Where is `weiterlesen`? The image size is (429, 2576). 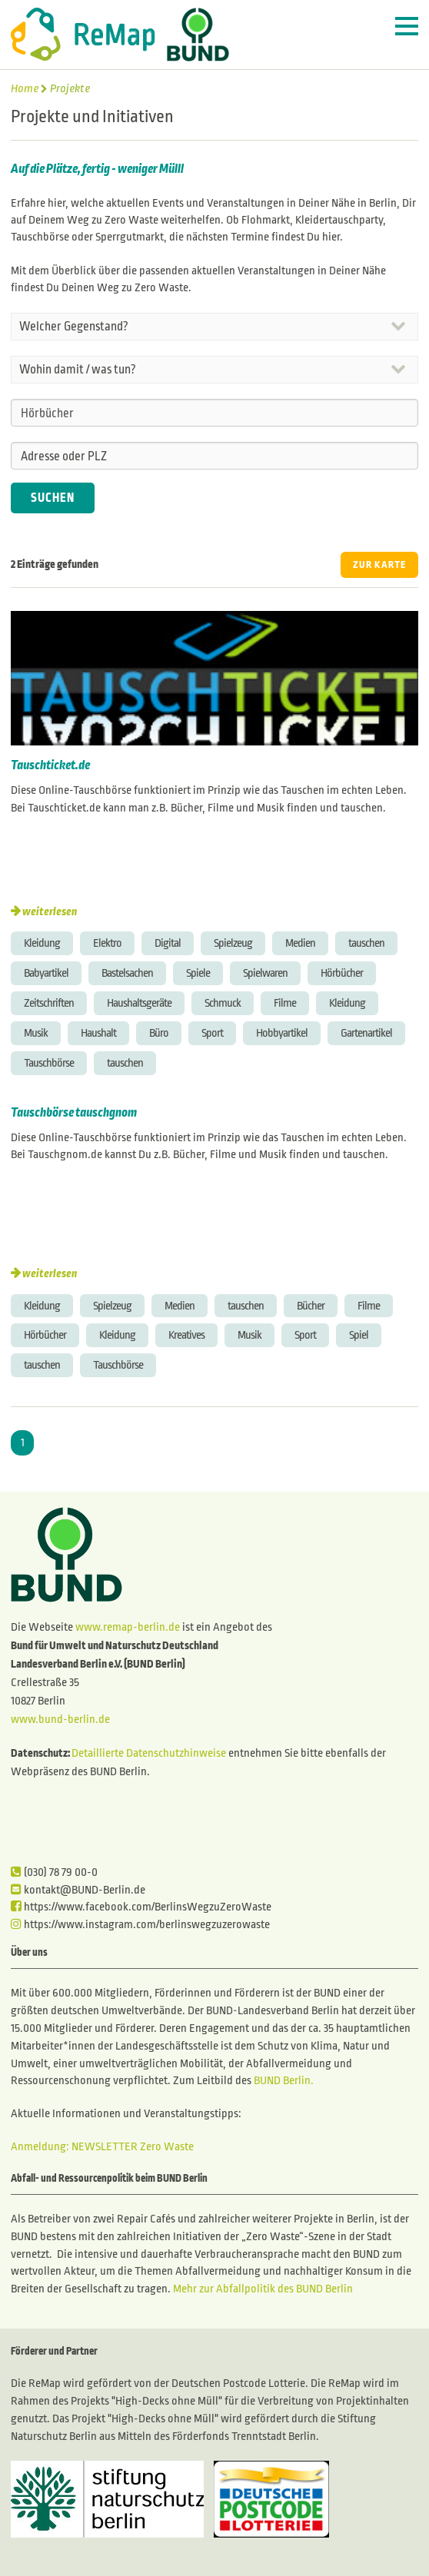 weiterlesen is located at coordinates (49, 911).